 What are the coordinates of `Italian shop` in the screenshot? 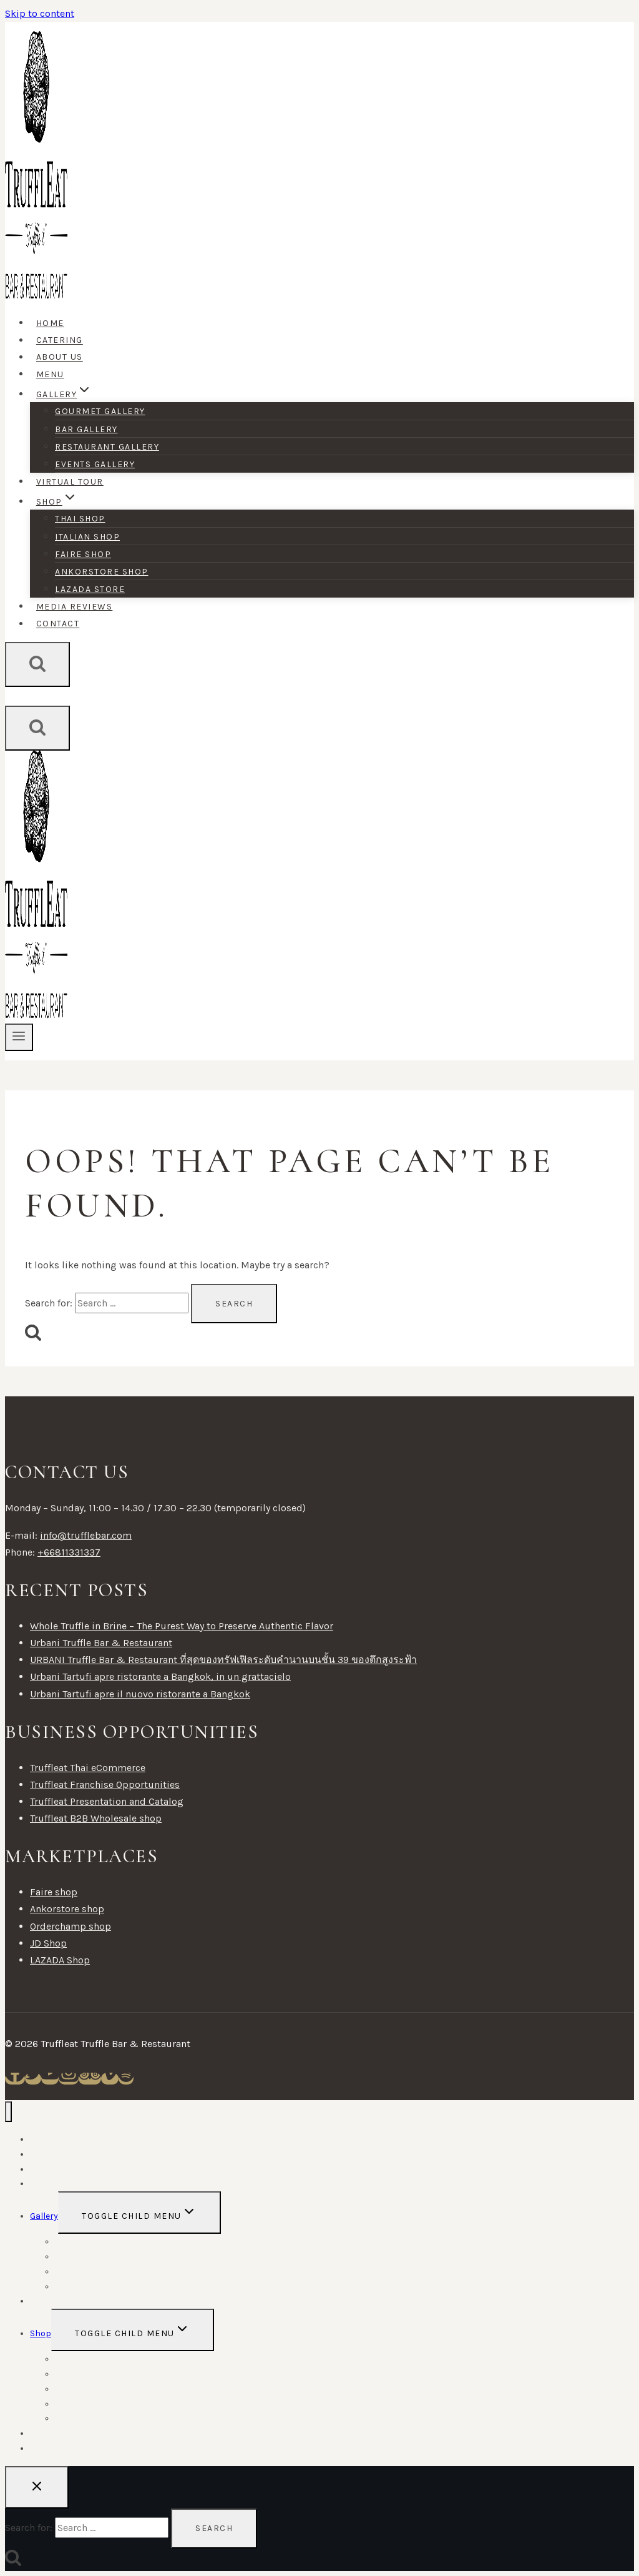 It's located at (87, 536).